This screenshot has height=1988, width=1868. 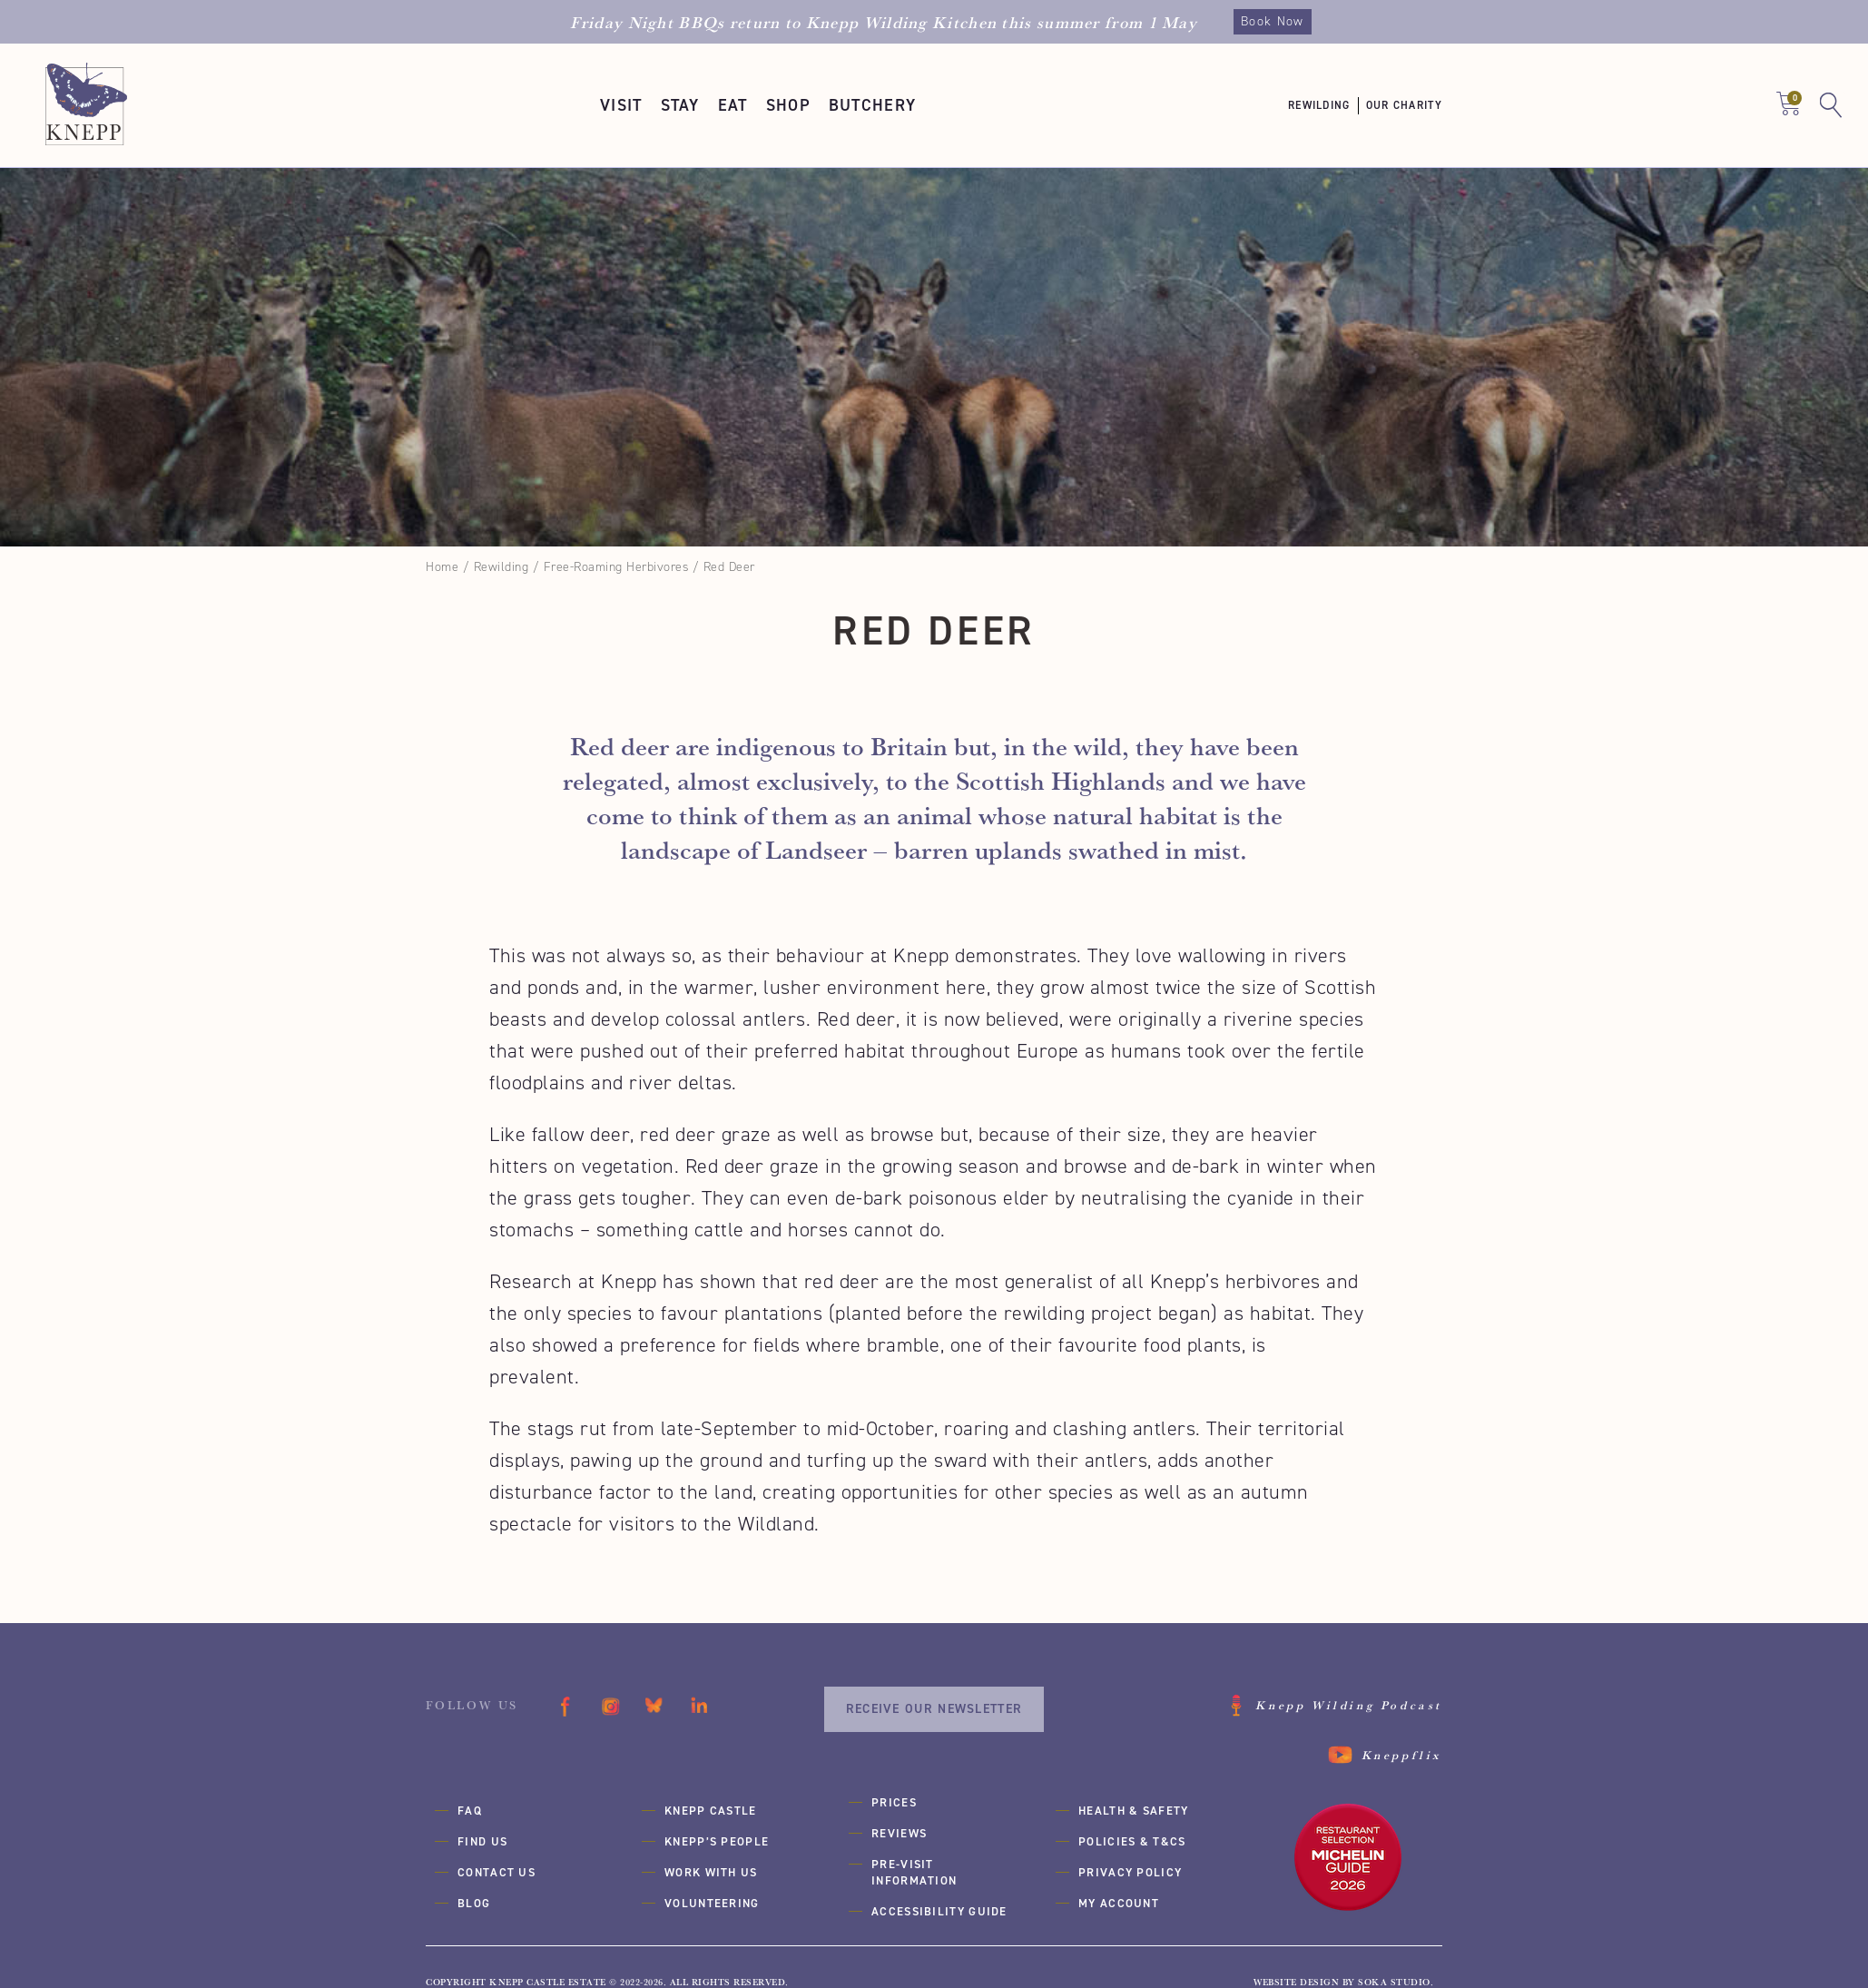 What do you see at coordinates (616, 567) in the screenshot?
I see `Free-Roaming Herbivores` at bounding box center [616, 567].